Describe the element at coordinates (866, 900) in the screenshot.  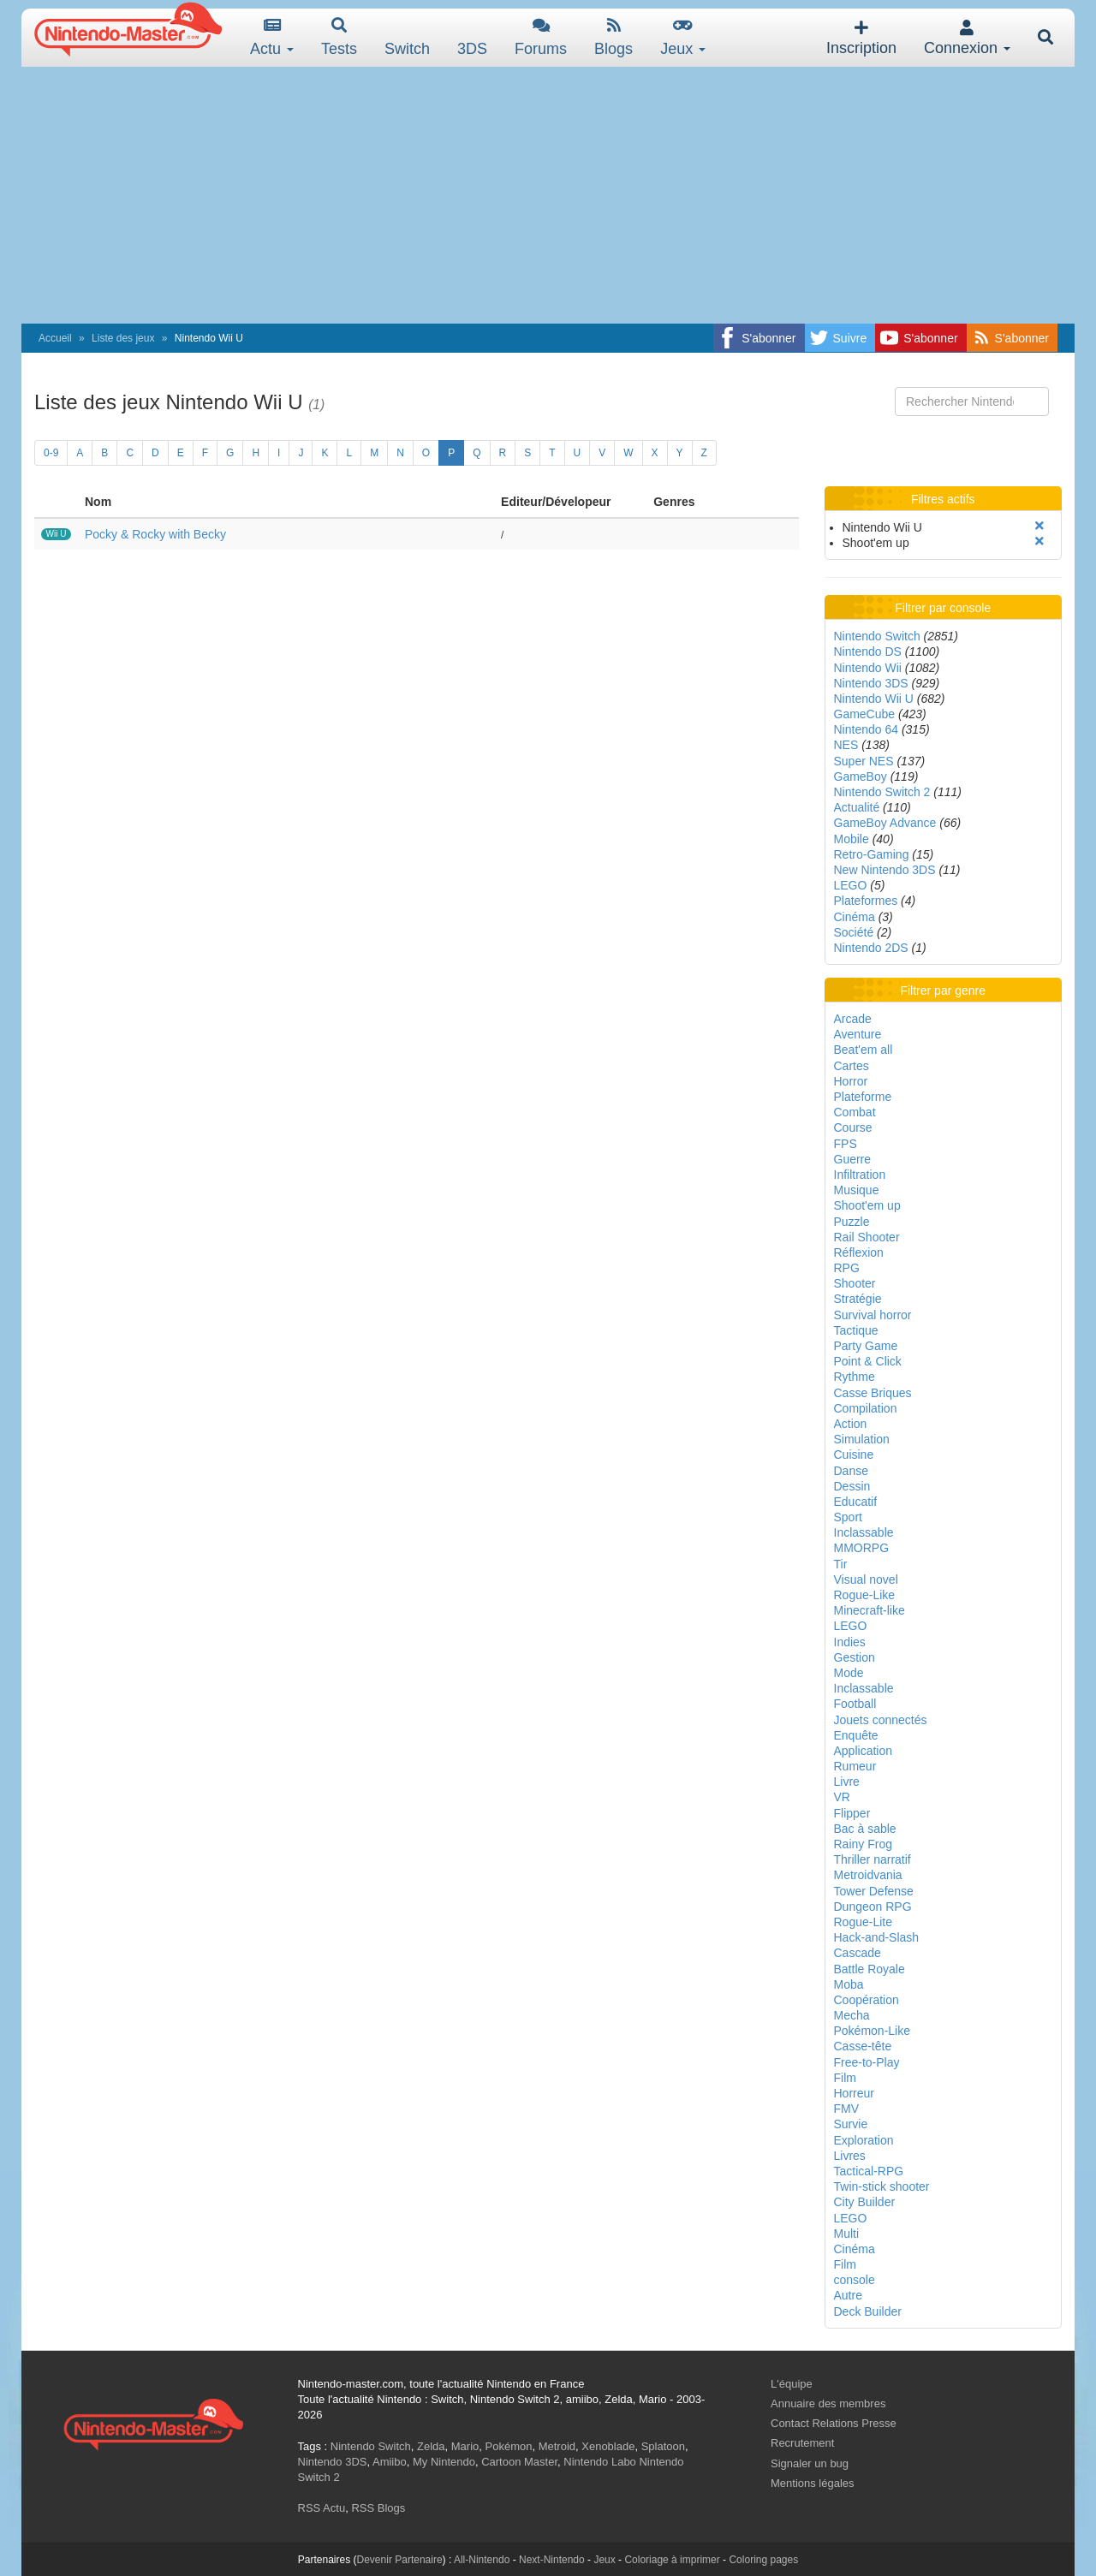
I see `Plateformes` at that location.